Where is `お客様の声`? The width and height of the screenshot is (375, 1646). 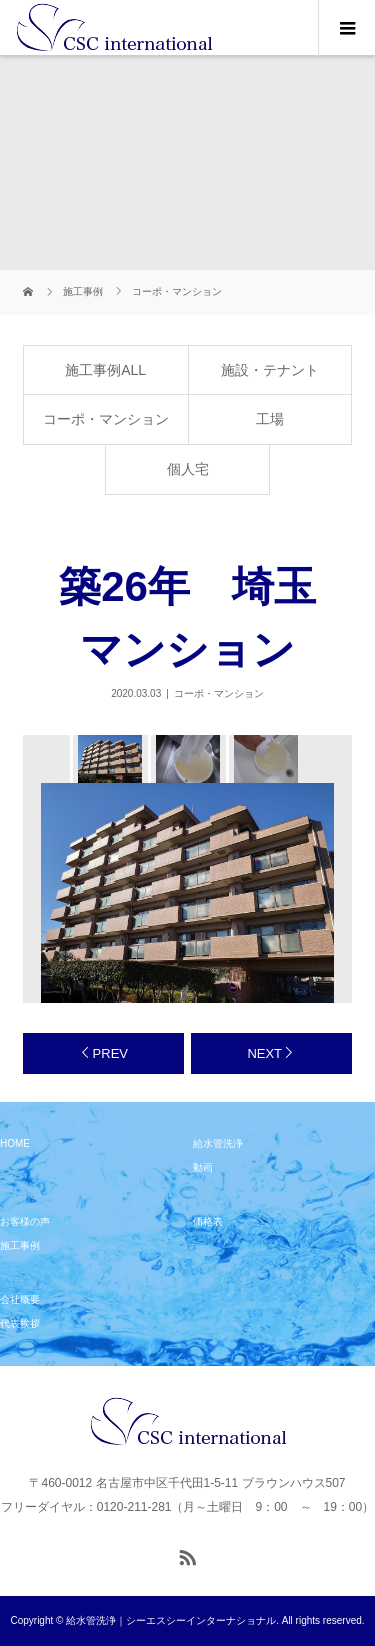 お客様の声 is located at coordinates (25, 1221).